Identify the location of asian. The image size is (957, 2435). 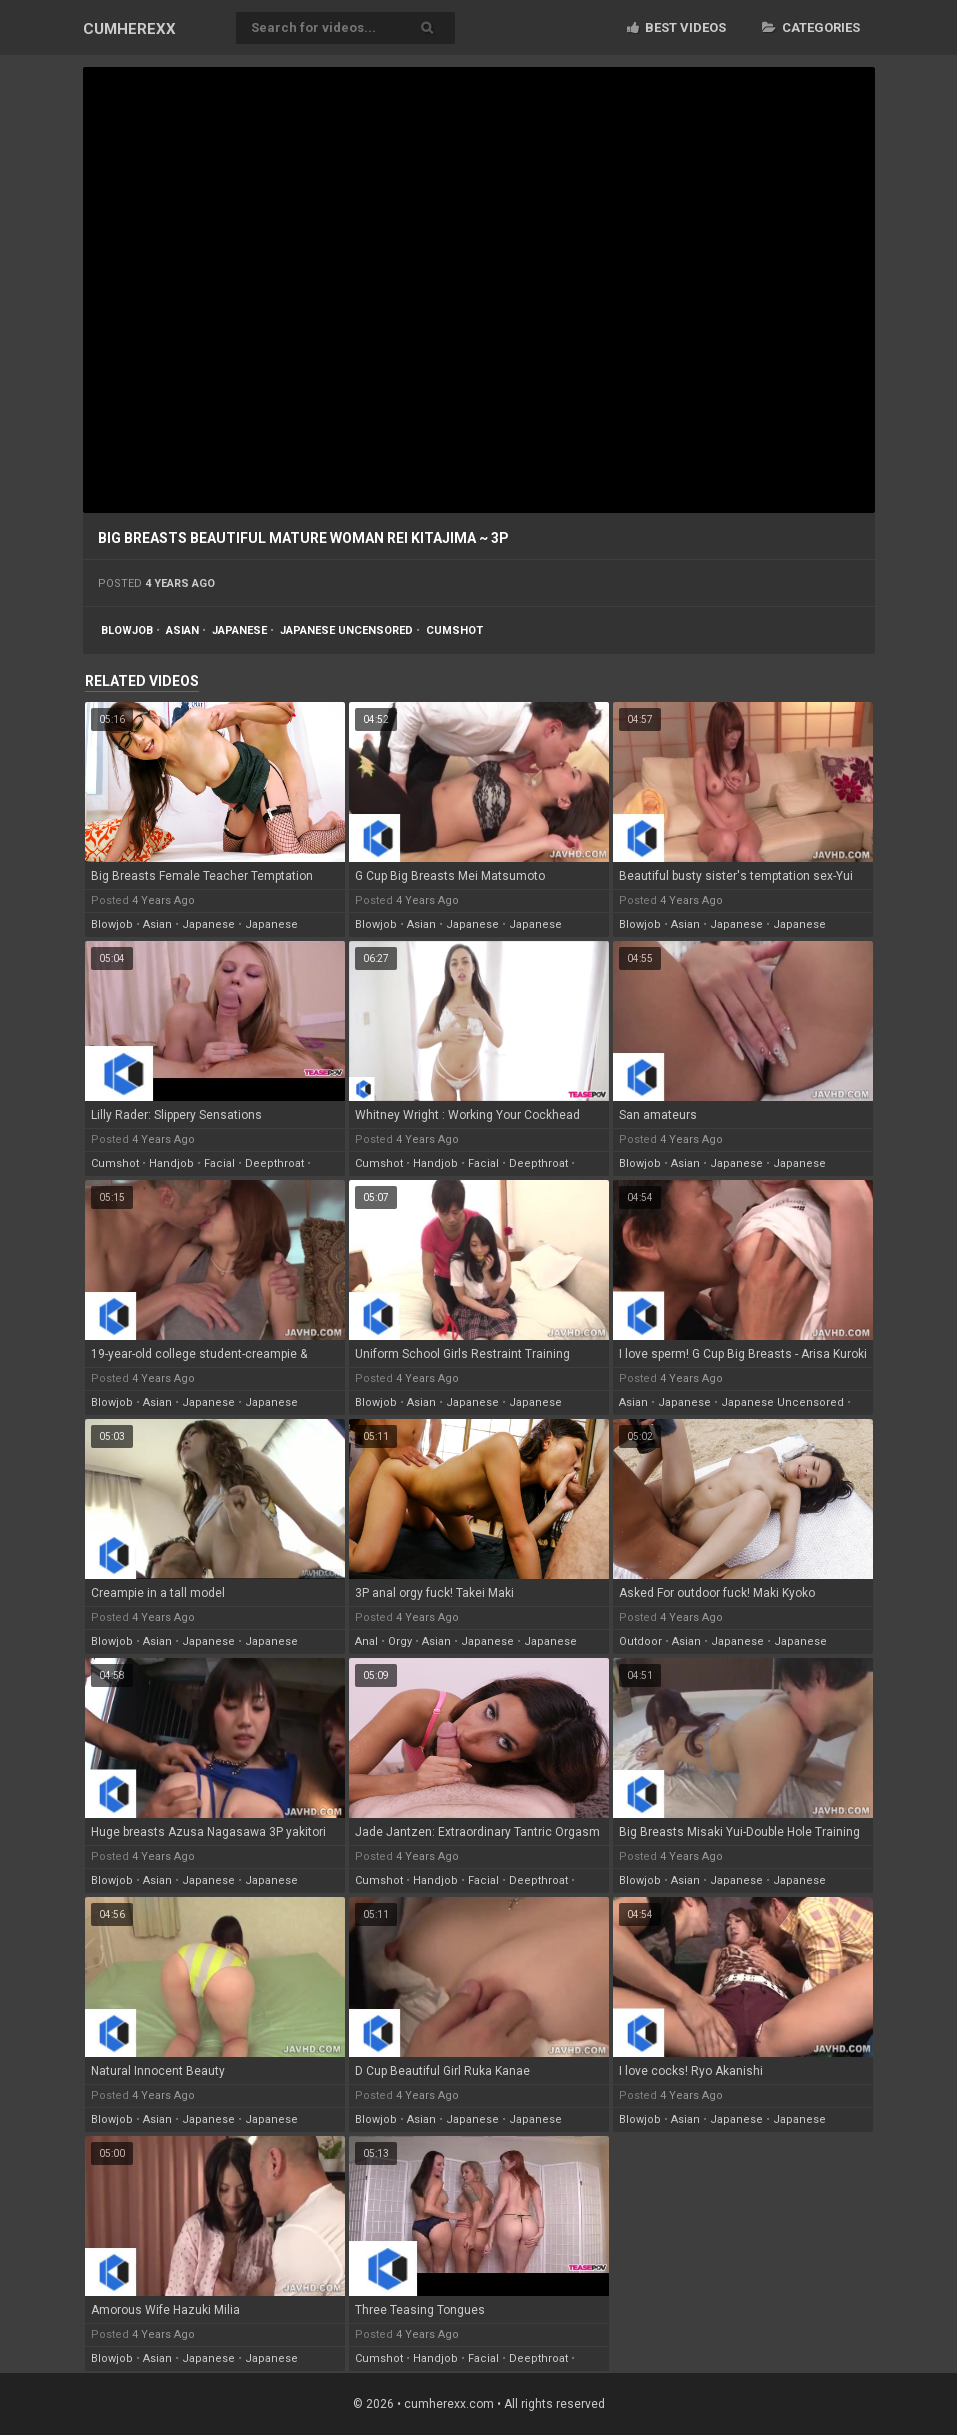
(182, 630).